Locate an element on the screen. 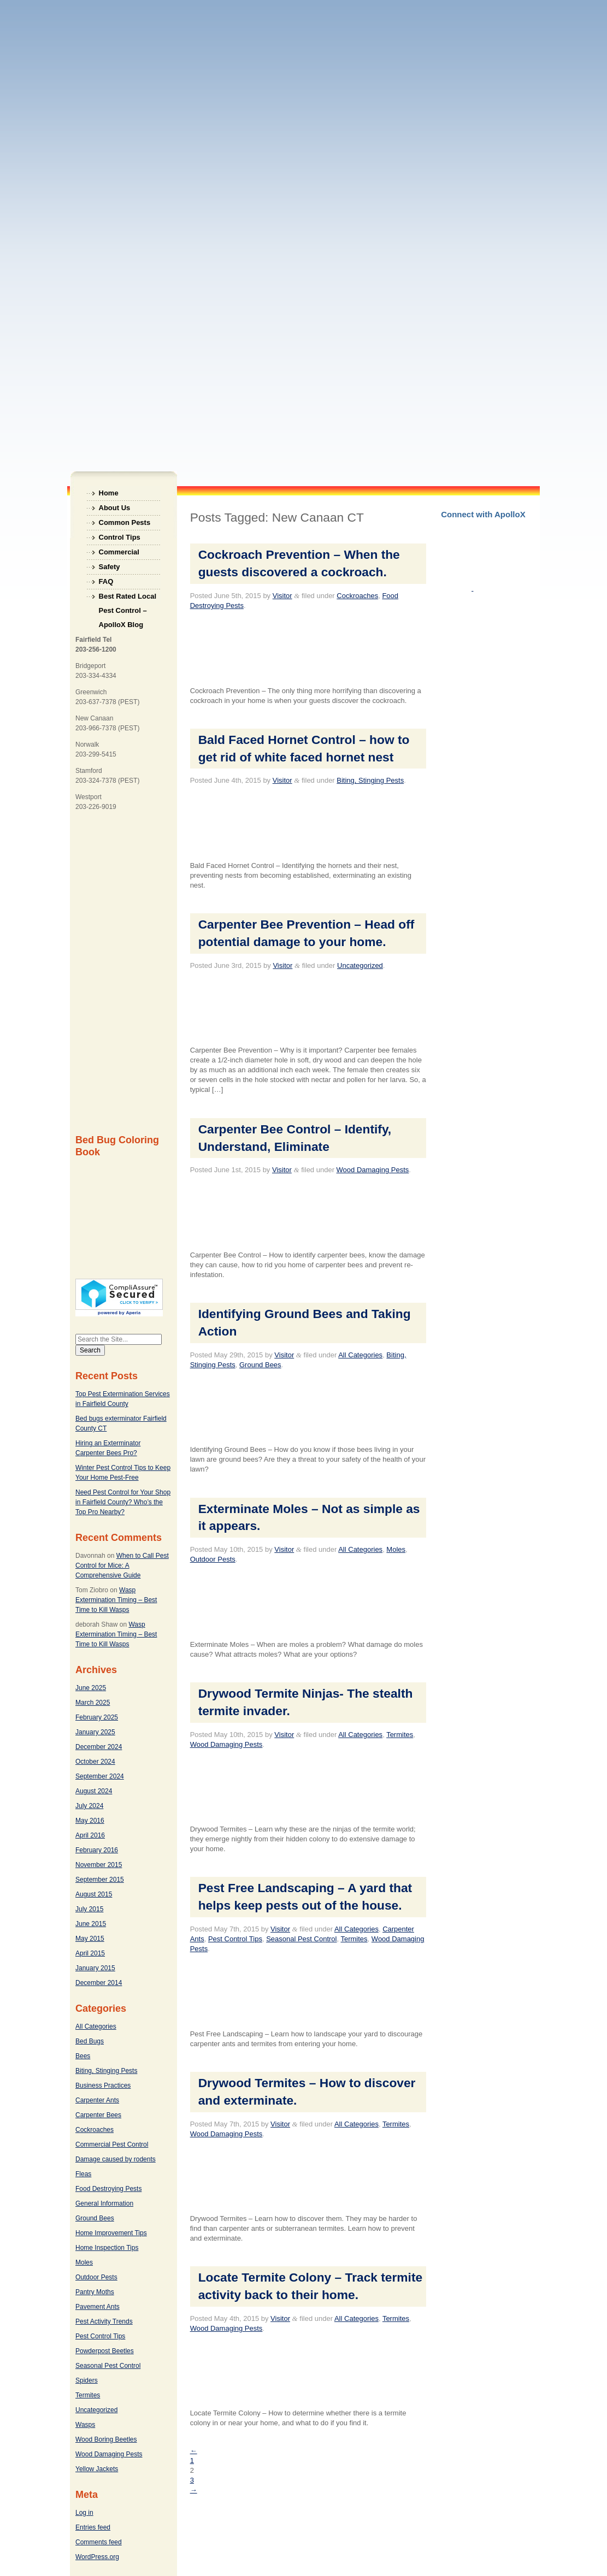 Image resolution: width=607 pixels, height=2576 pixels. September 2015 is located at coordinates (99, 1879).